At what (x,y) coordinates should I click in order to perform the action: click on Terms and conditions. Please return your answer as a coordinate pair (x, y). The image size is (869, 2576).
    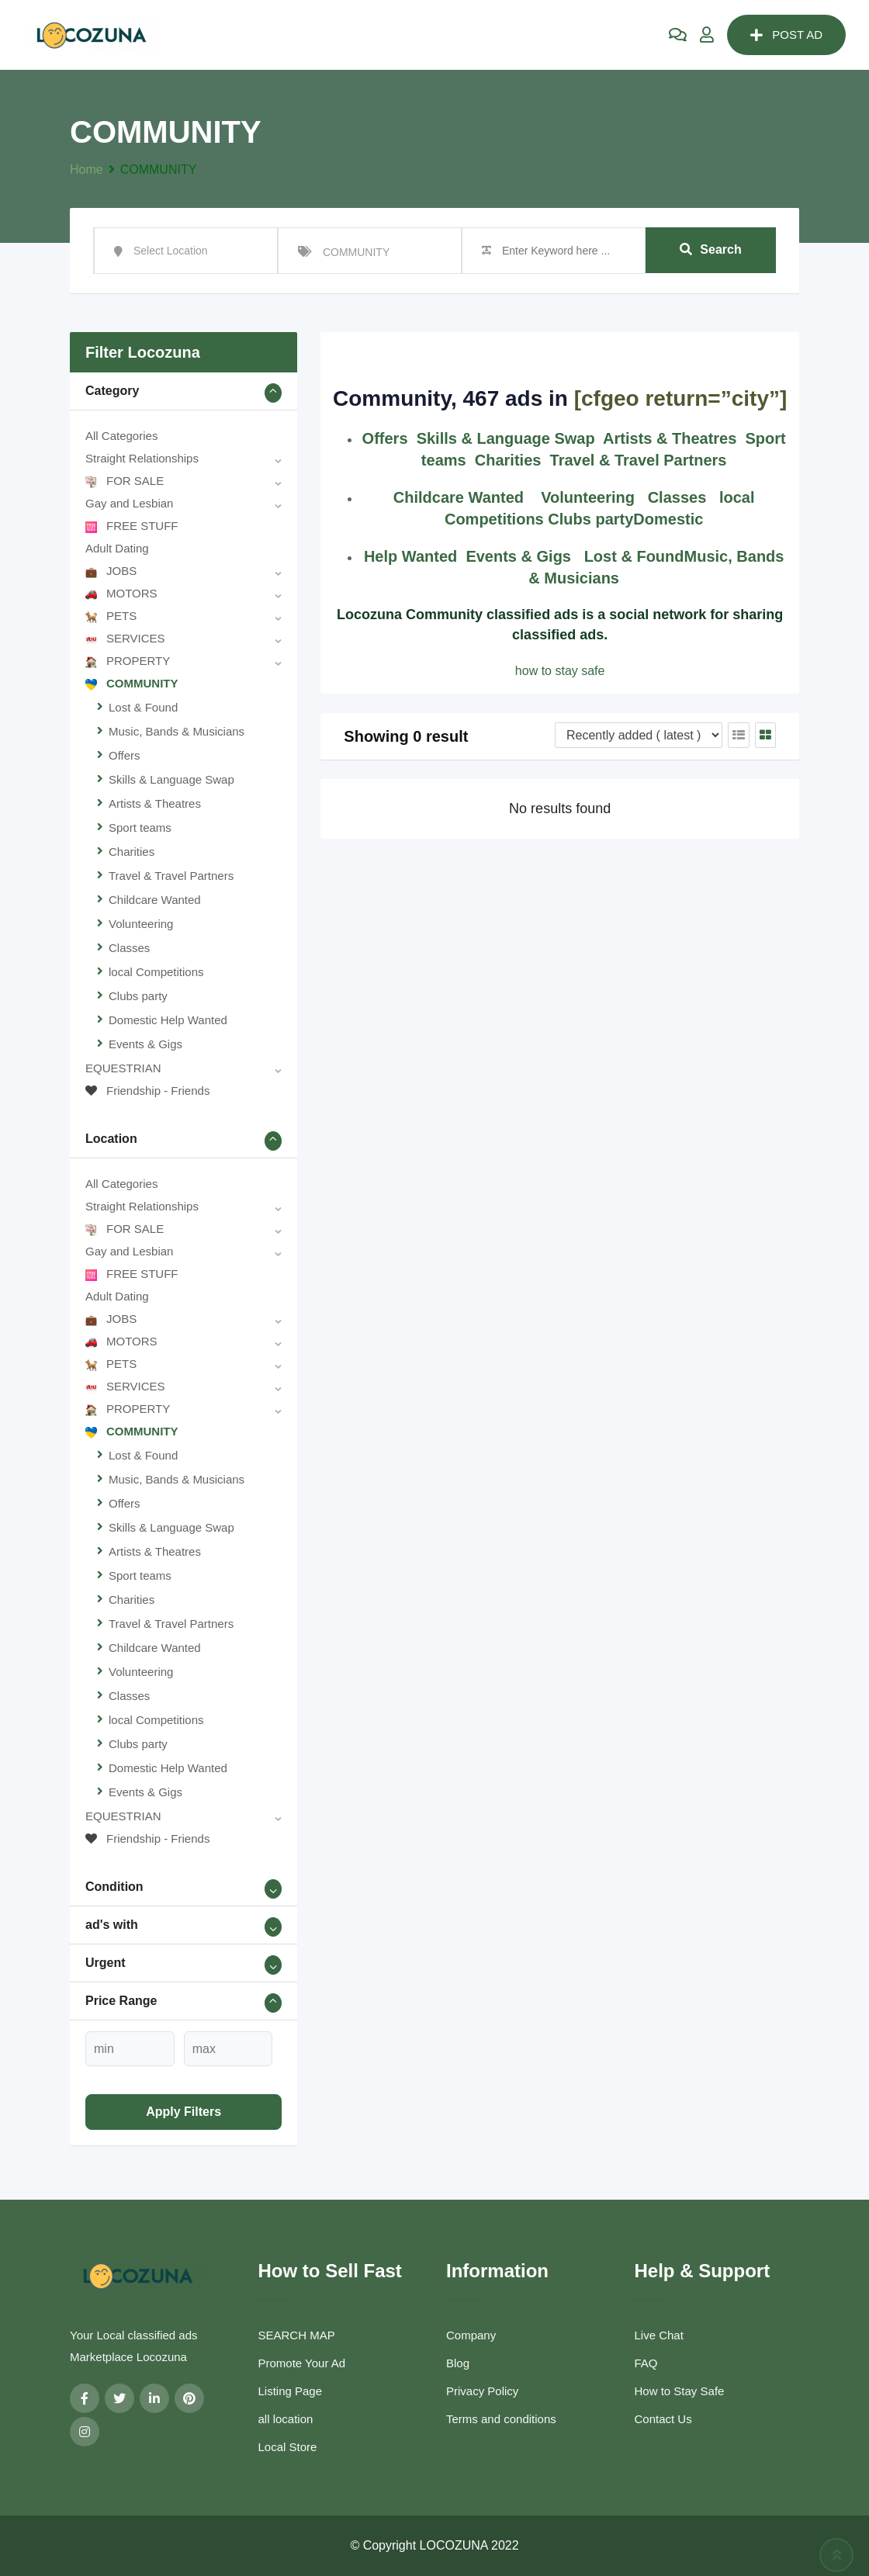
    Looking at the image, I should click on (501, 2418).